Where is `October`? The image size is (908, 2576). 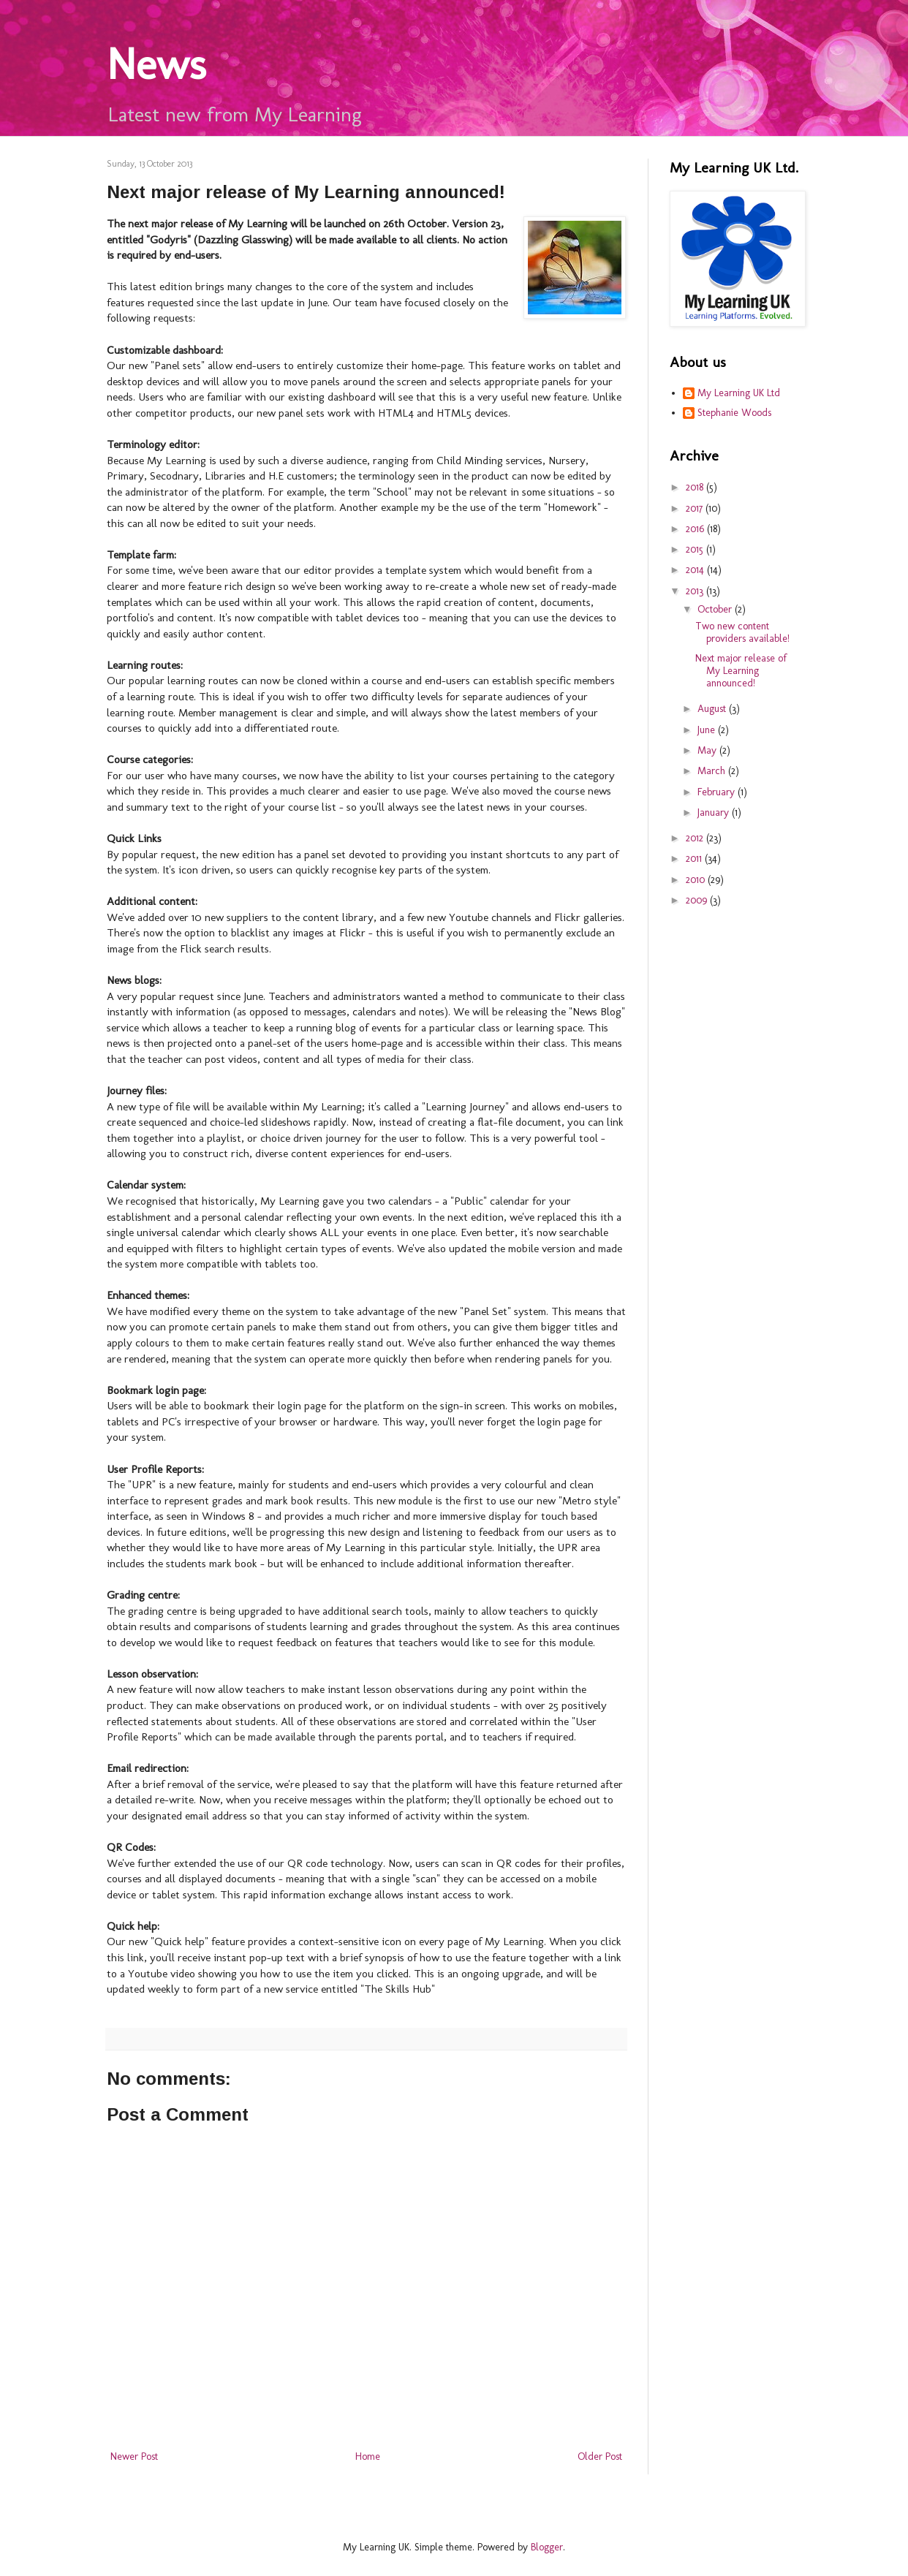
October is located at coordinates (716, 609).